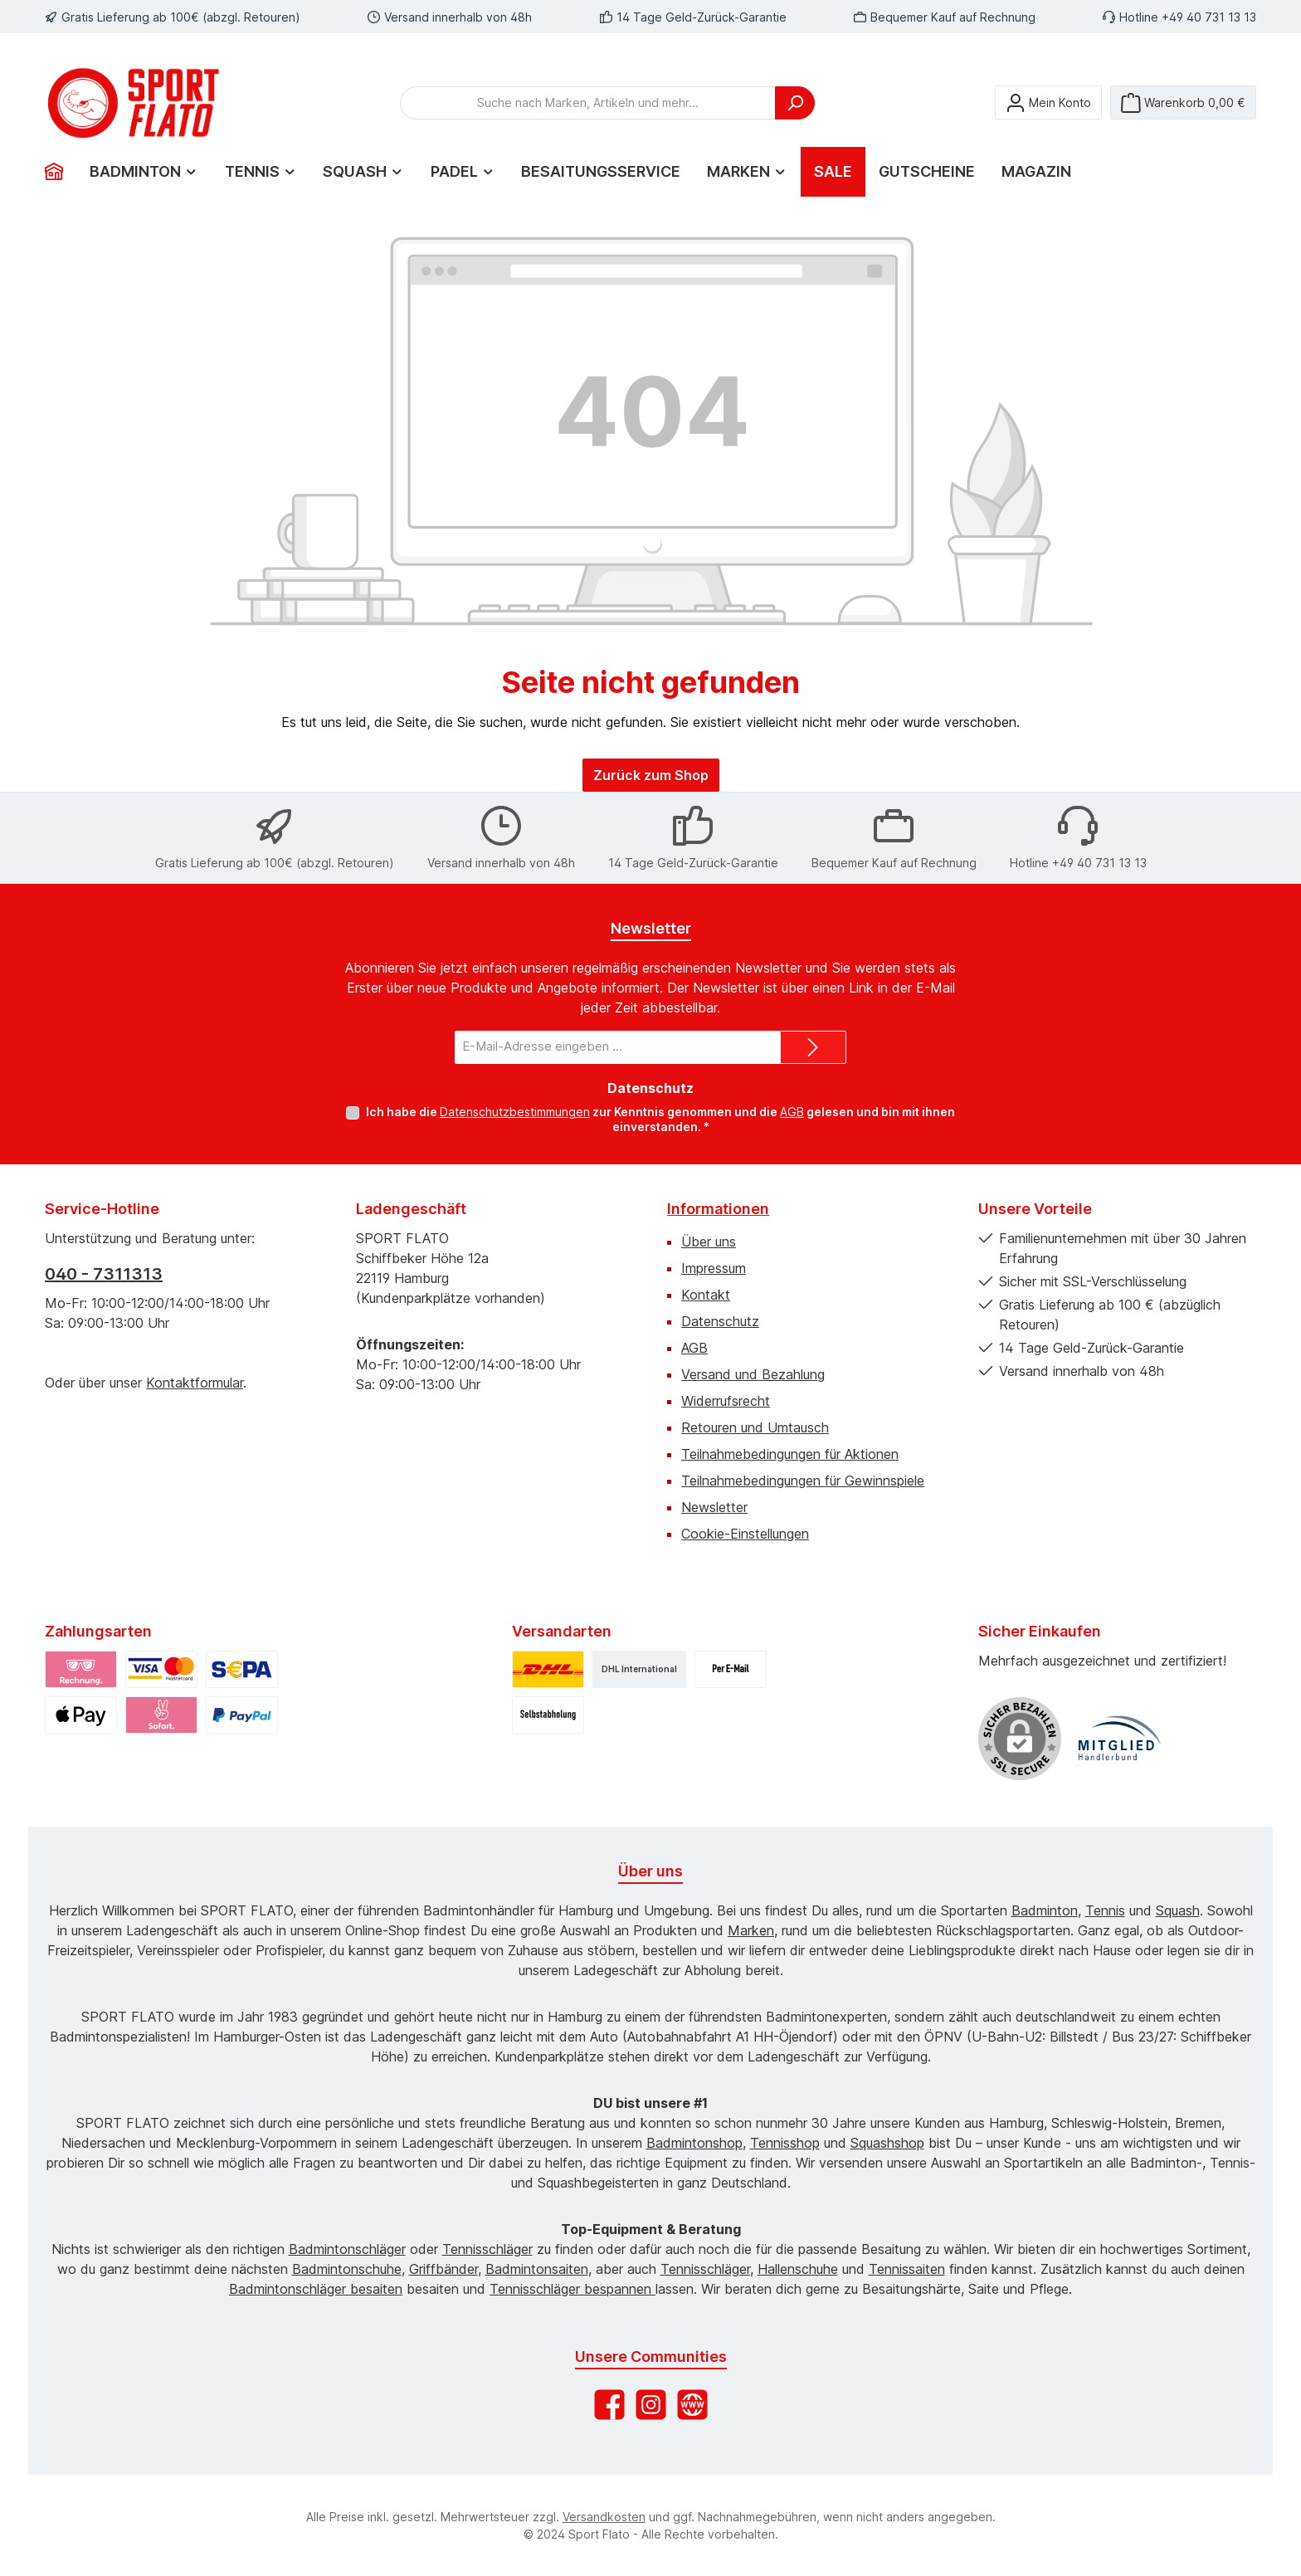  What do you see at coordinates (907, 2269) in the screenshot?
I see `Tennissaiten` at bounding box center [907, 2269].